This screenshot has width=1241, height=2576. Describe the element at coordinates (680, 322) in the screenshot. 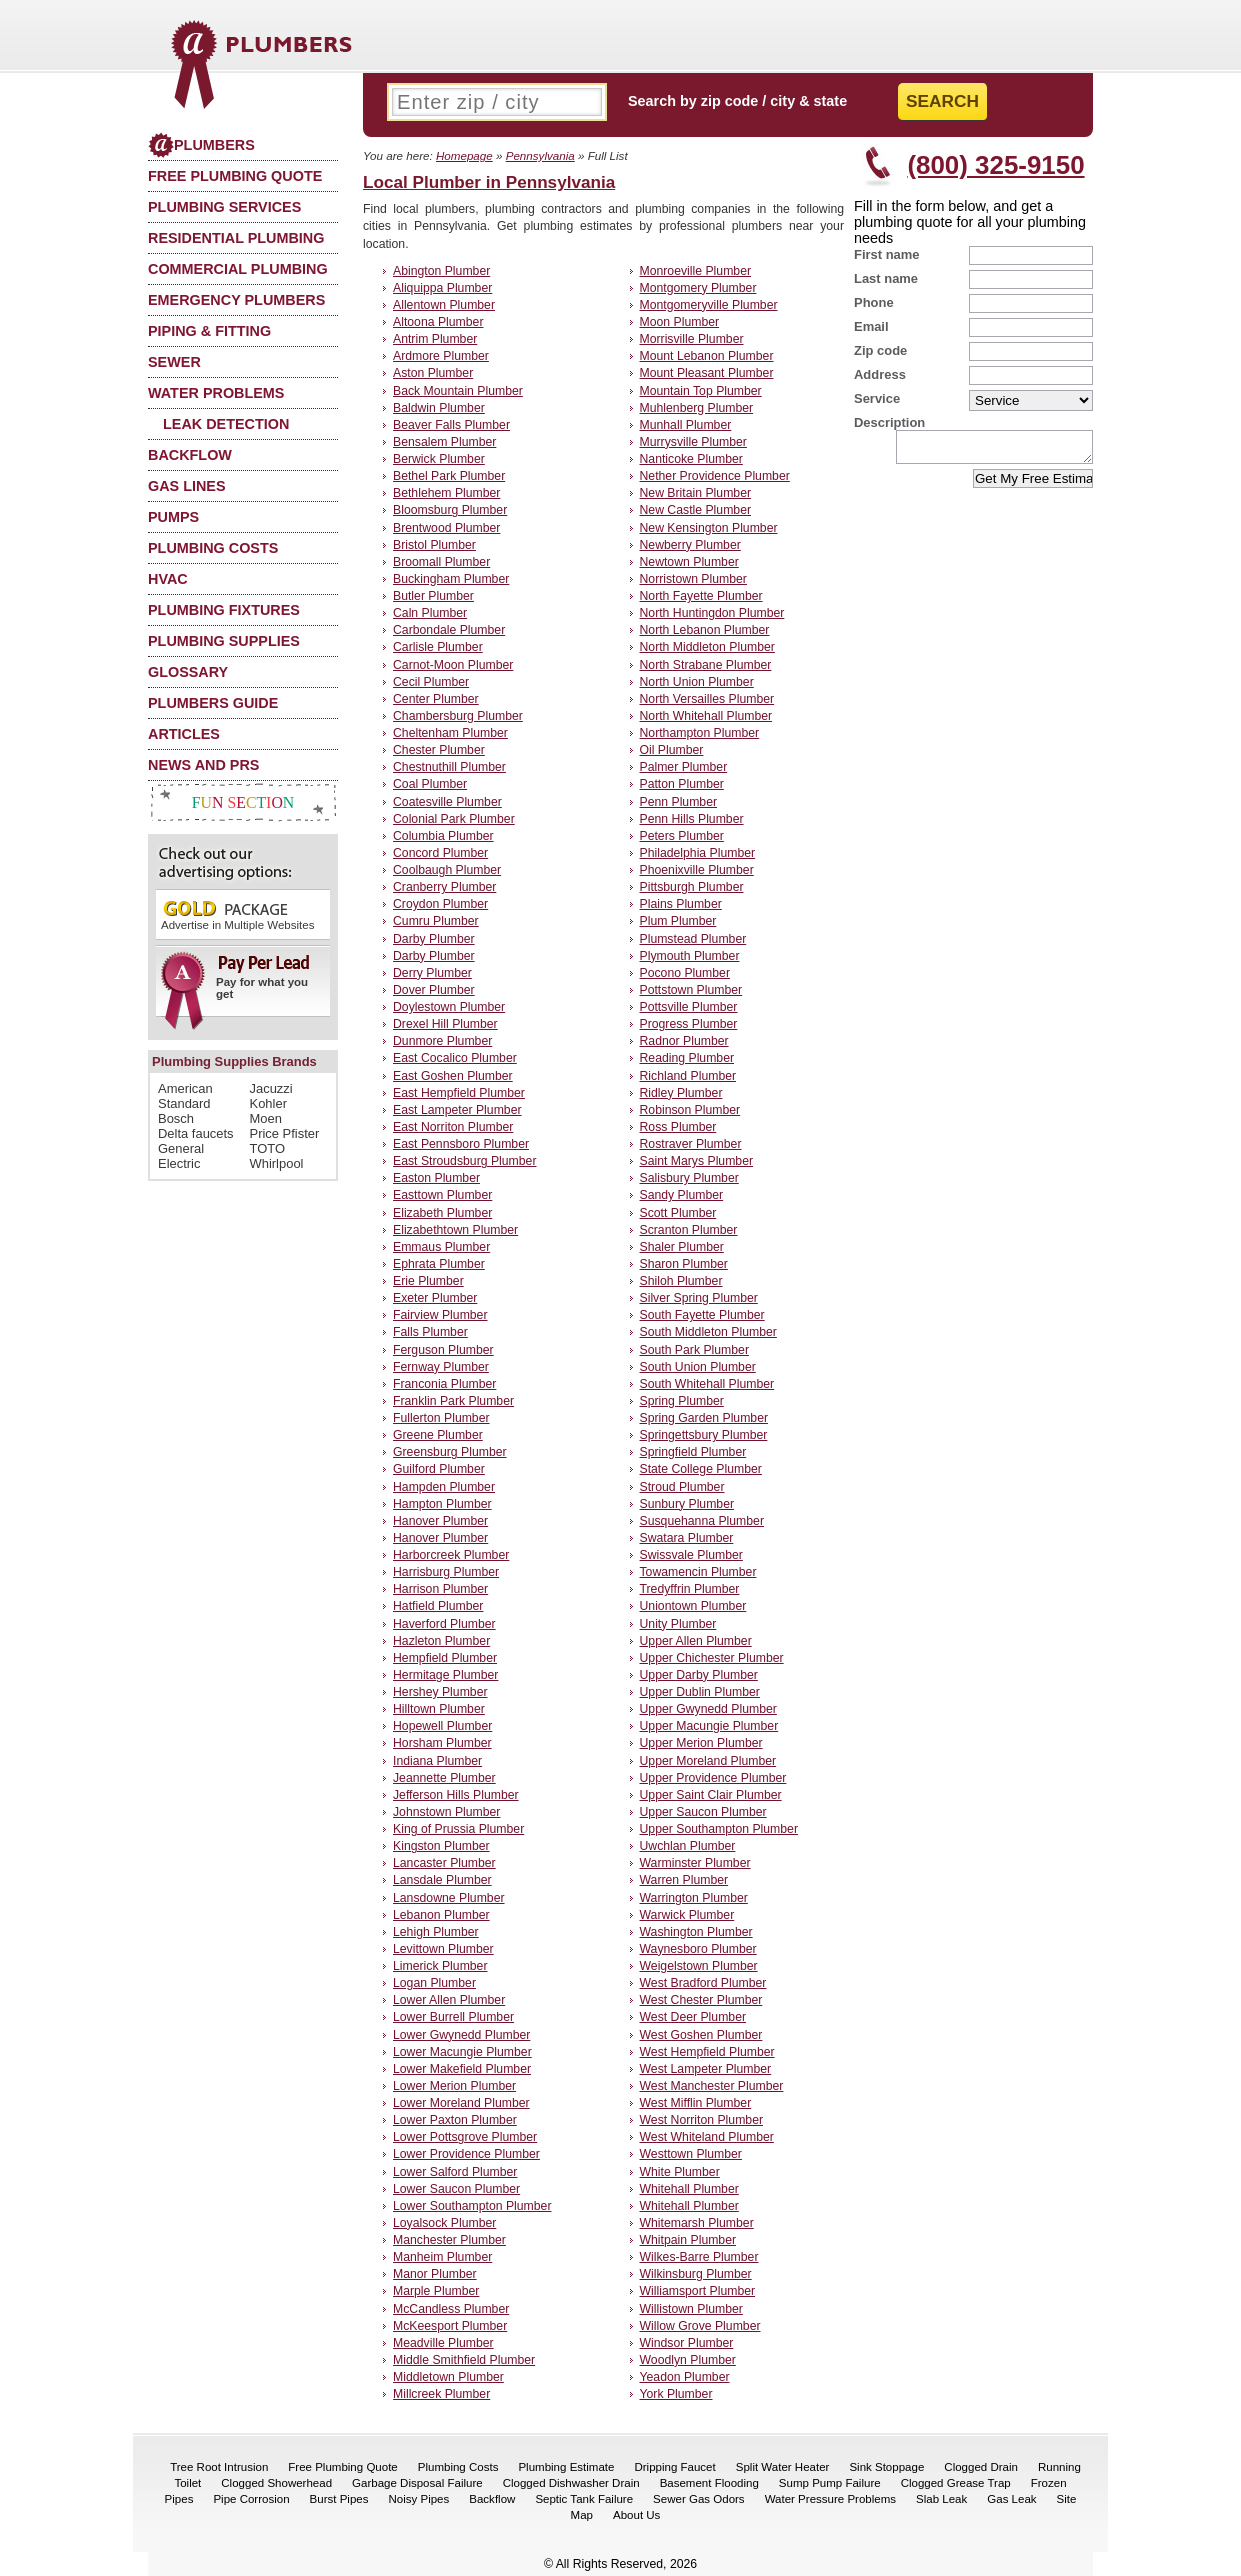

I see `Moon Plumber` at that location.